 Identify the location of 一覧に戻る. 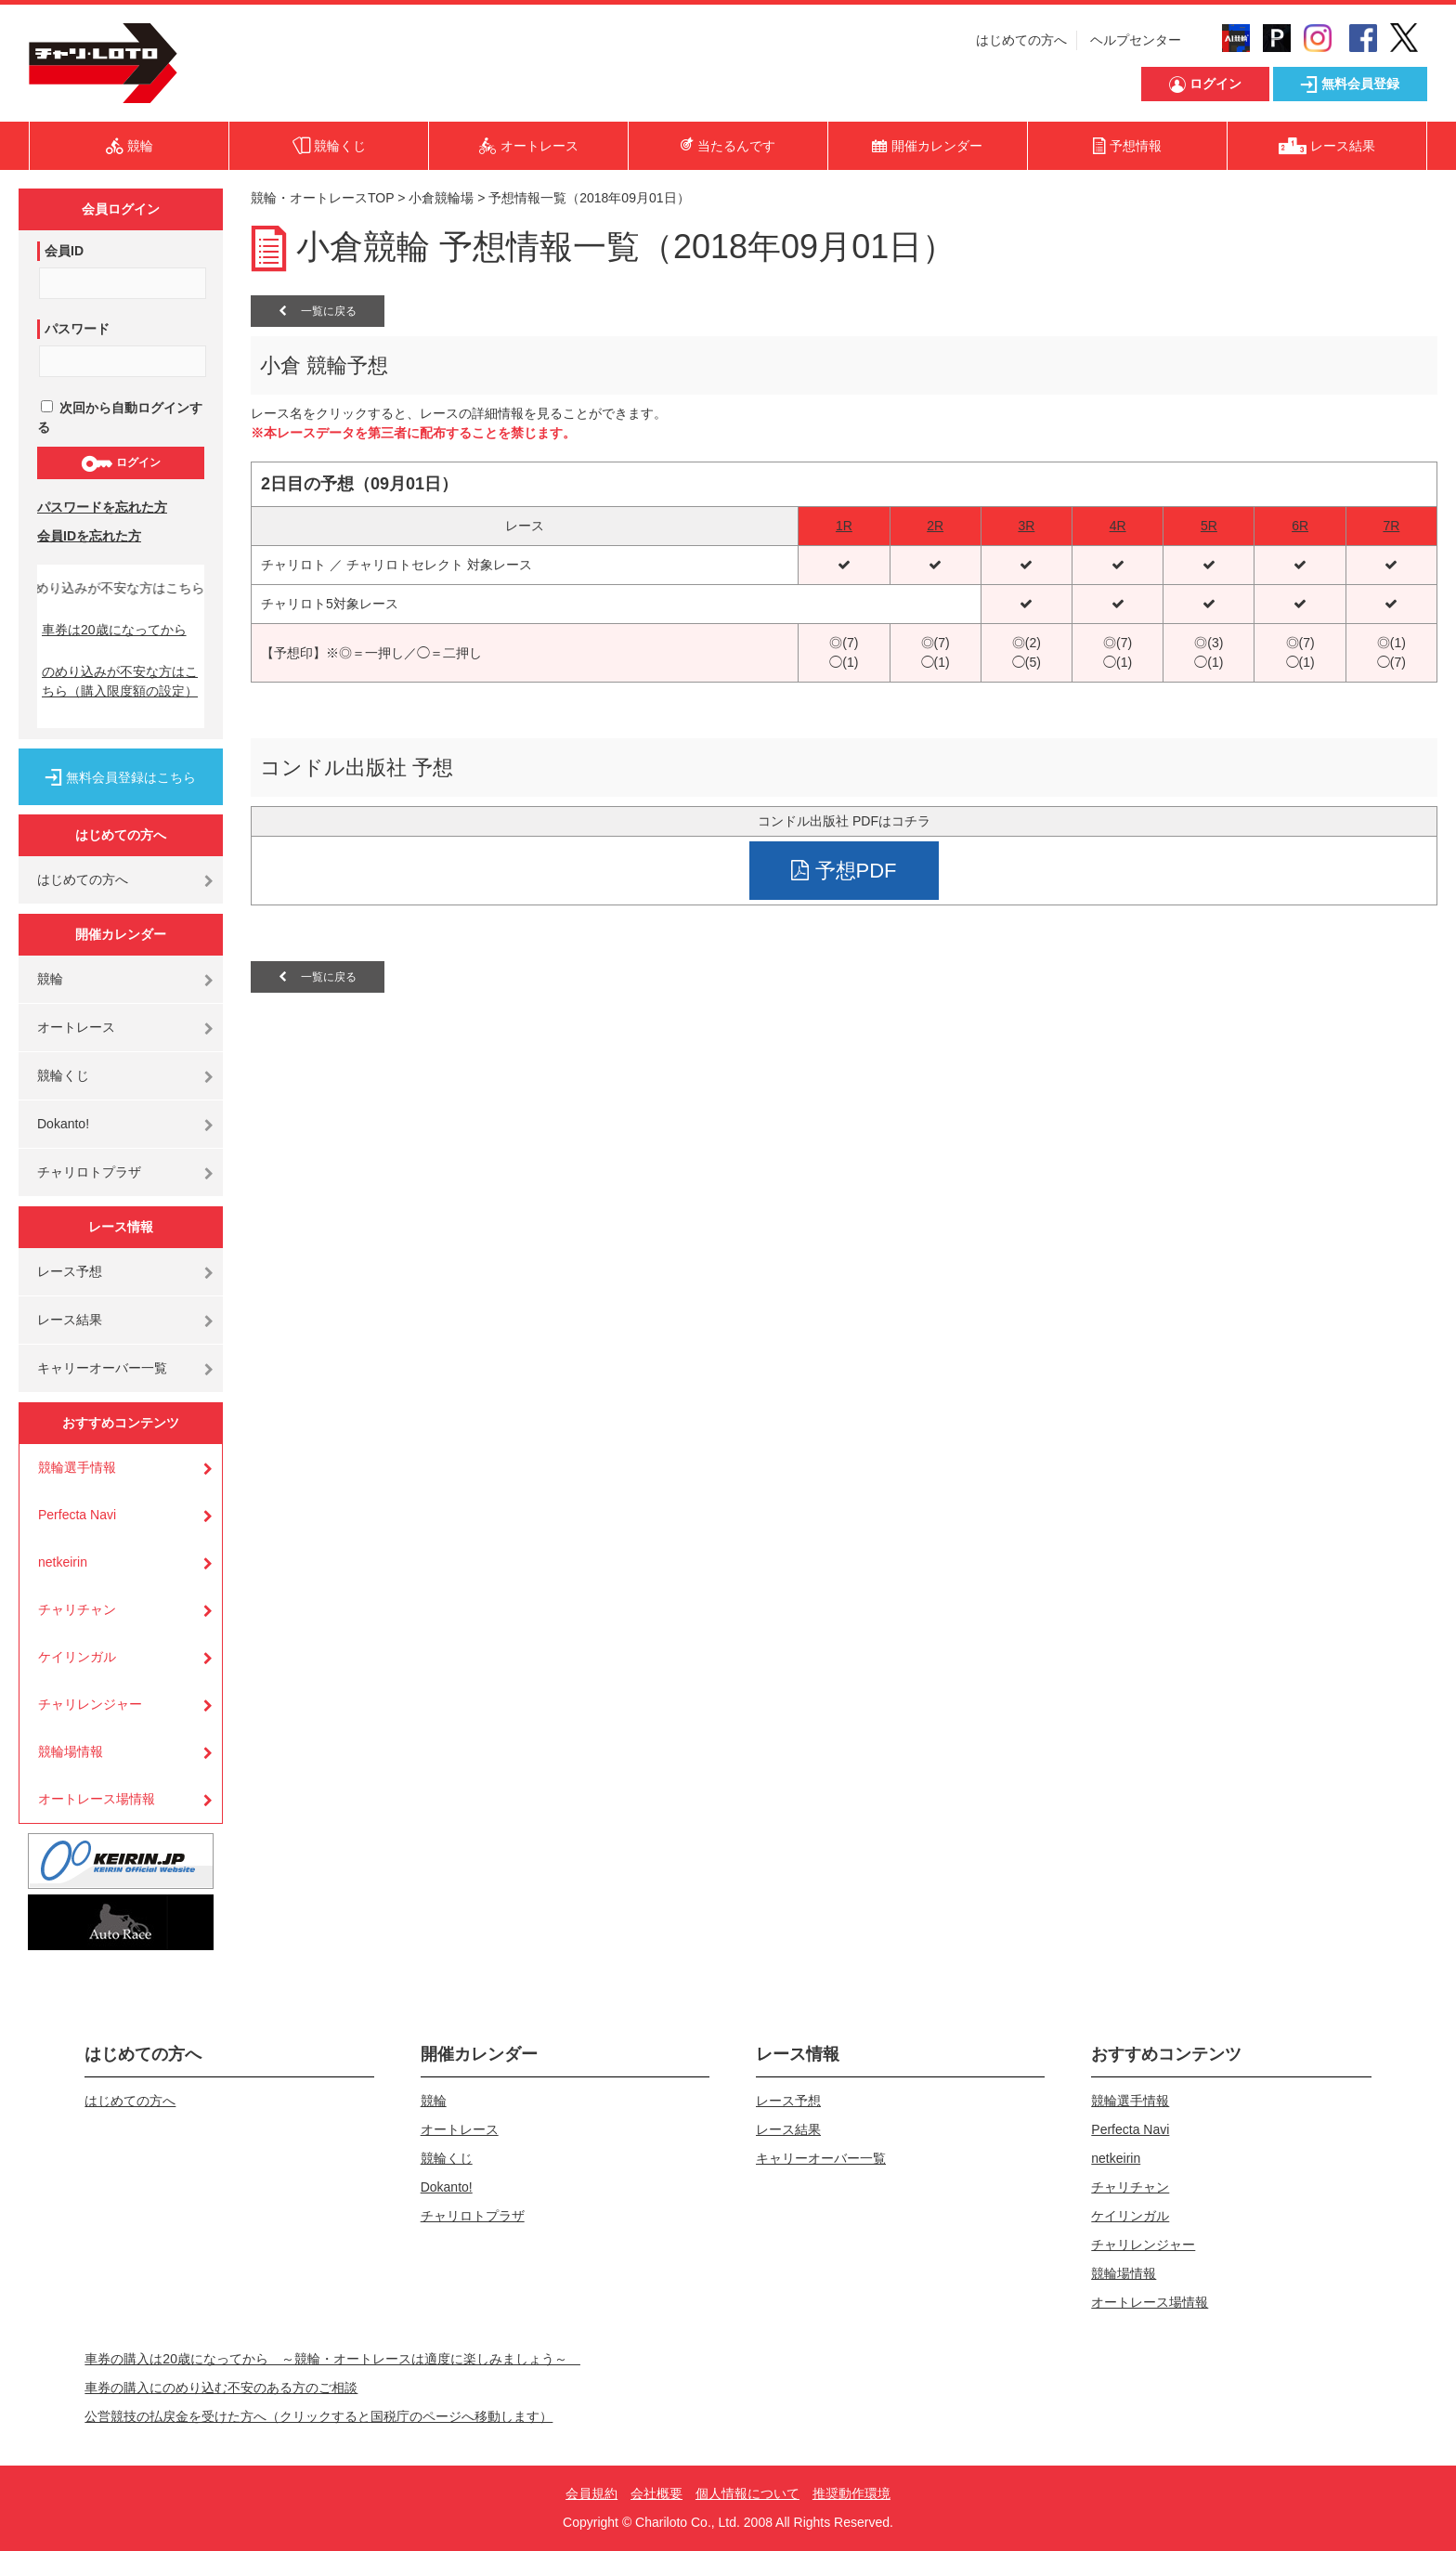
(318, 311).